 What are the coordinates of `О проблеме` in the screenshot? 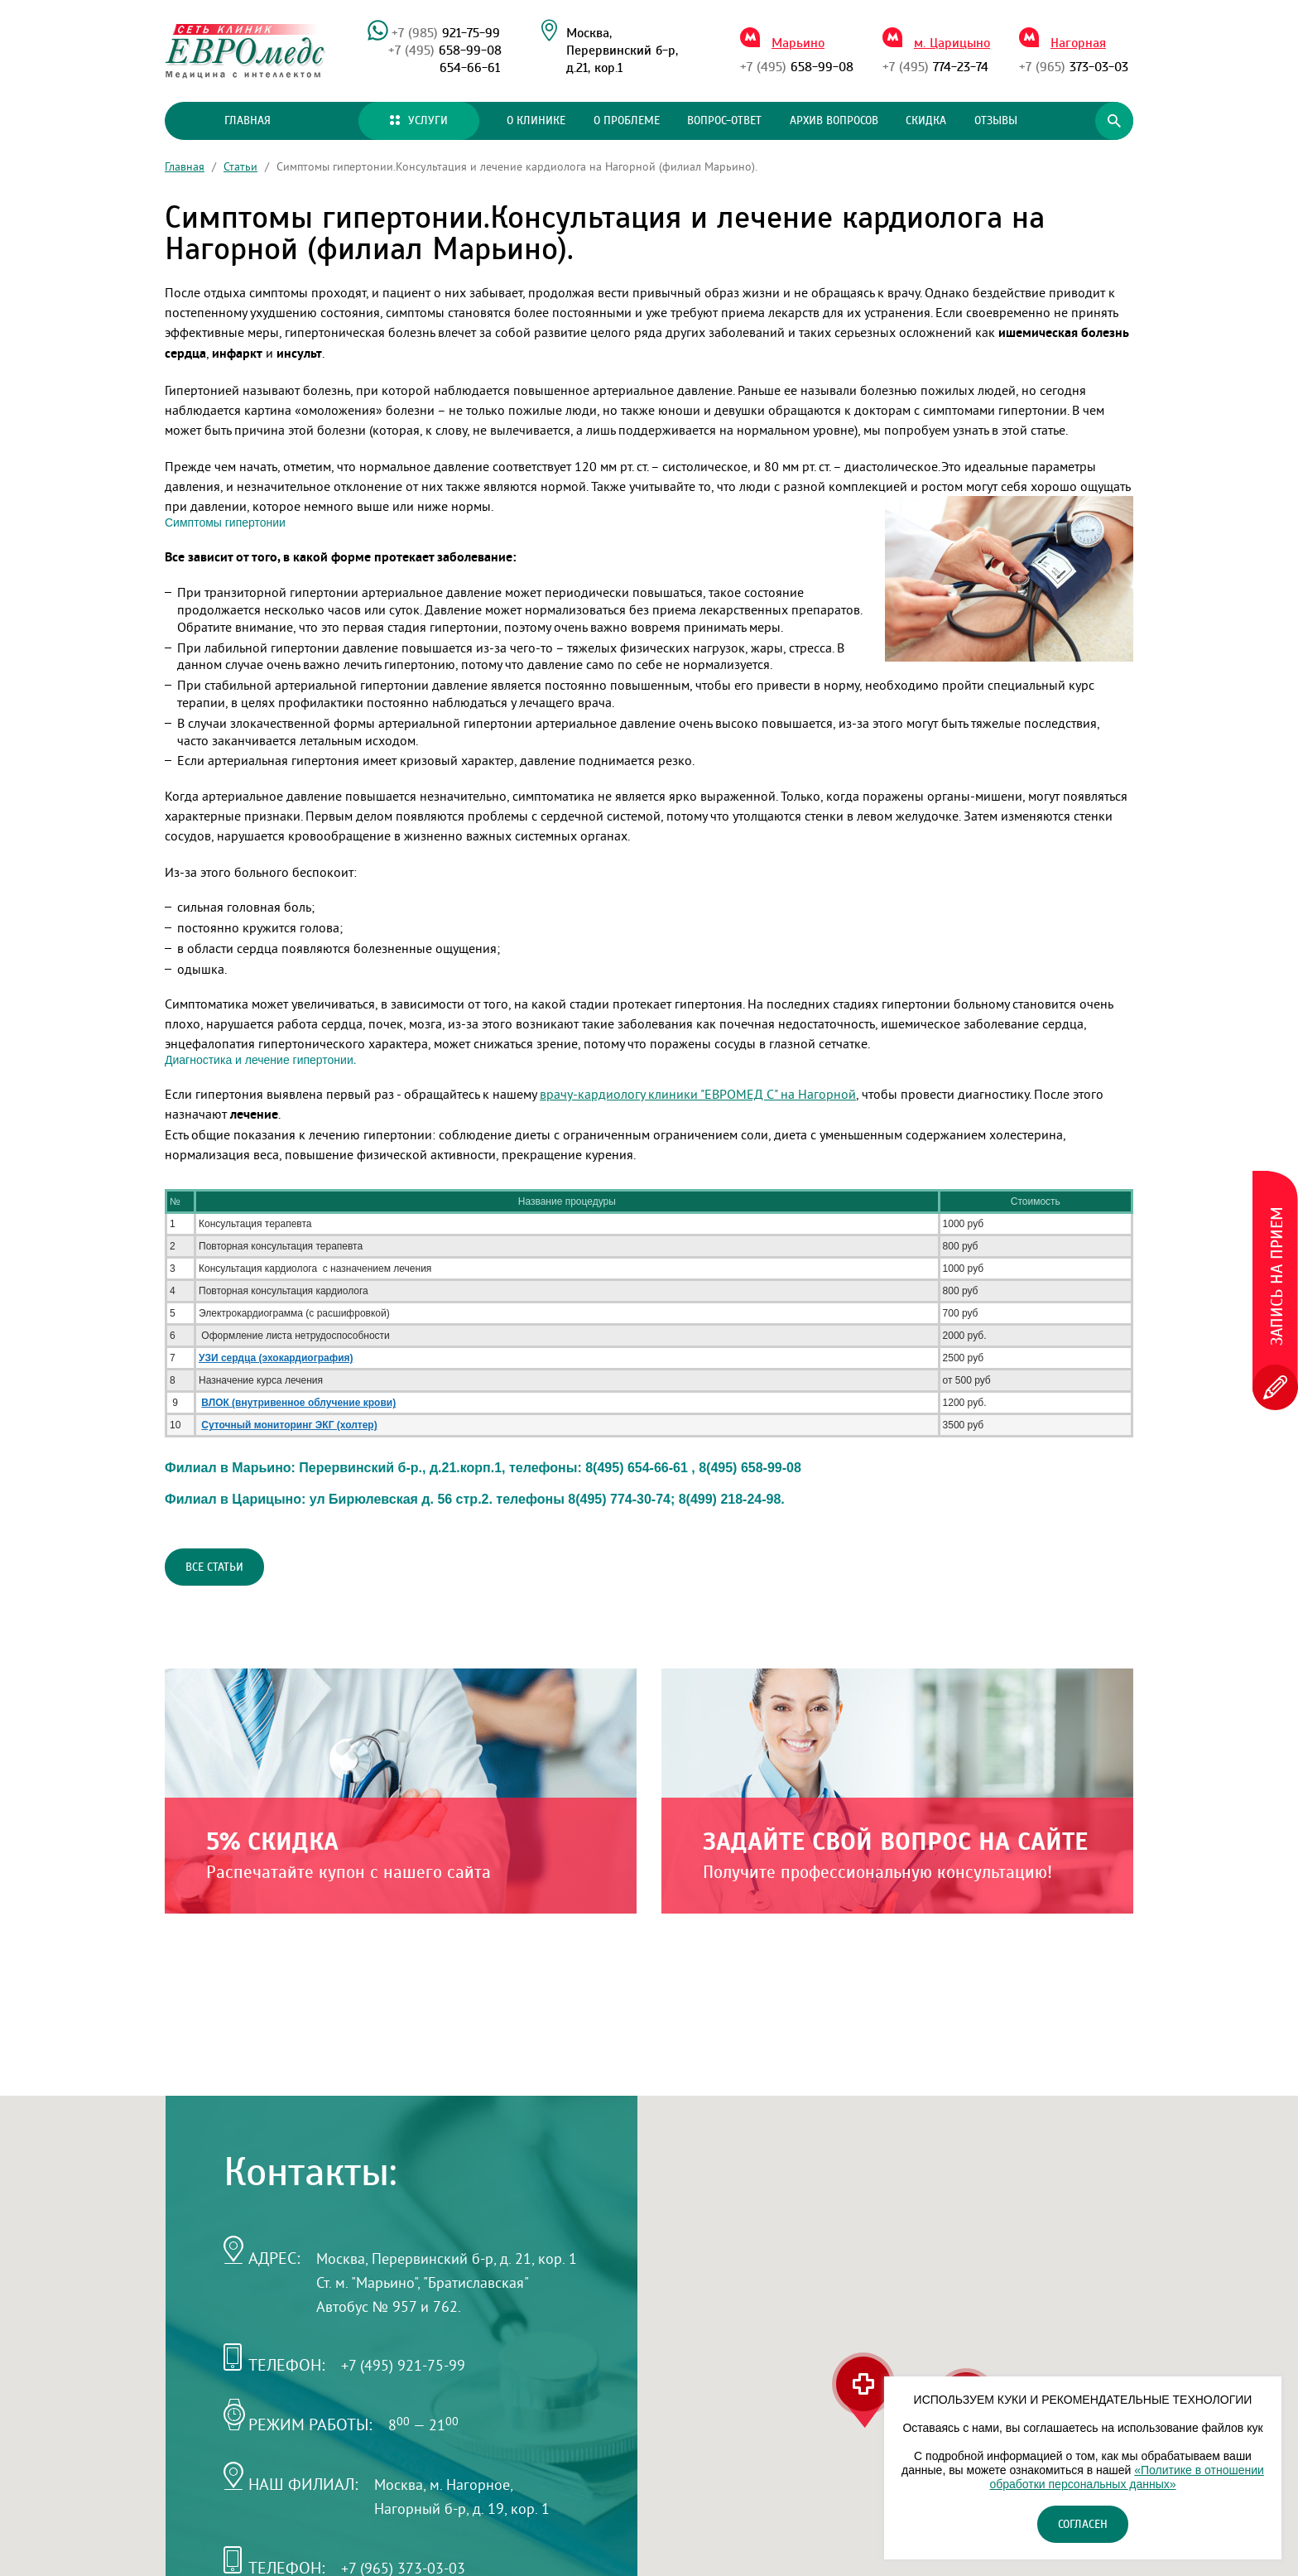 It's located at (627, 121).